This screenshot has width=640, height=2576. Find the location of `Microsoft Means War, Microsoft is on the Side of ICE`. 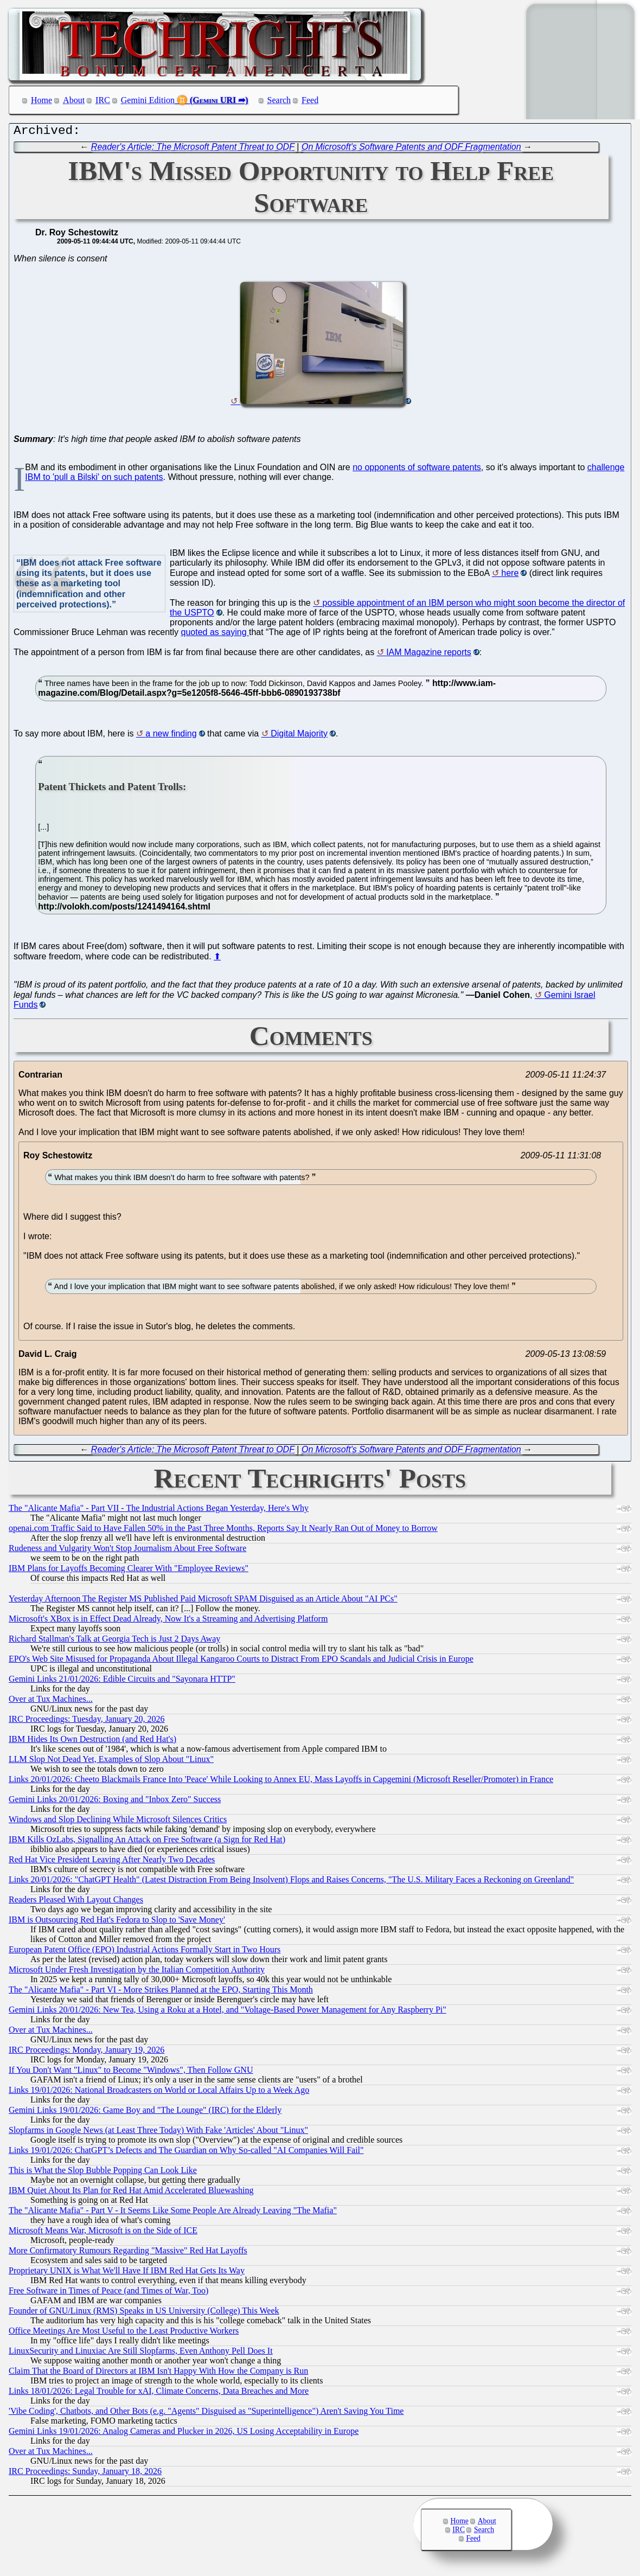

Microsoft Means War, Microsoft is on the Side of ICE is located at coordinates (103, 2233).